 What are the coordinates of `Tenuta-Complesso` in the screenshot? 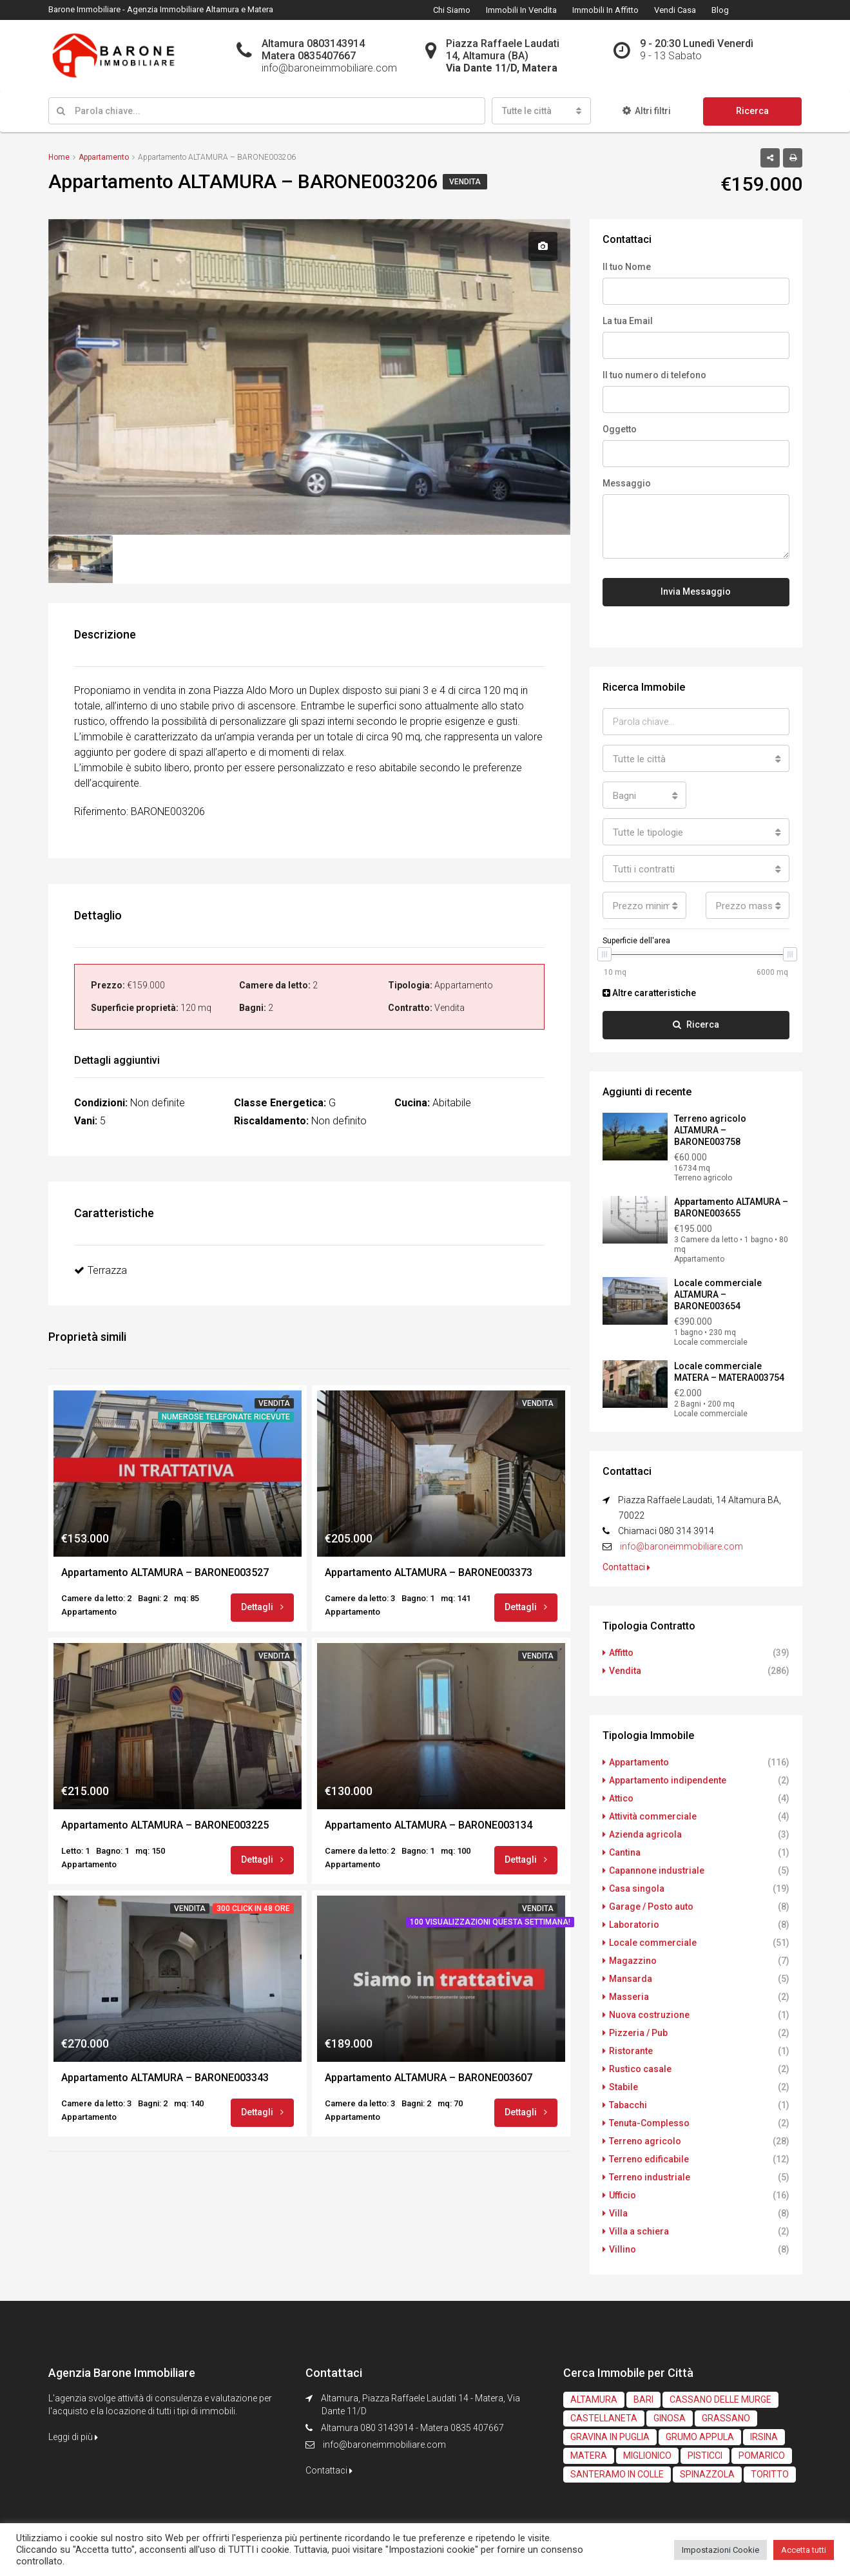 It's located at (649, 2123).